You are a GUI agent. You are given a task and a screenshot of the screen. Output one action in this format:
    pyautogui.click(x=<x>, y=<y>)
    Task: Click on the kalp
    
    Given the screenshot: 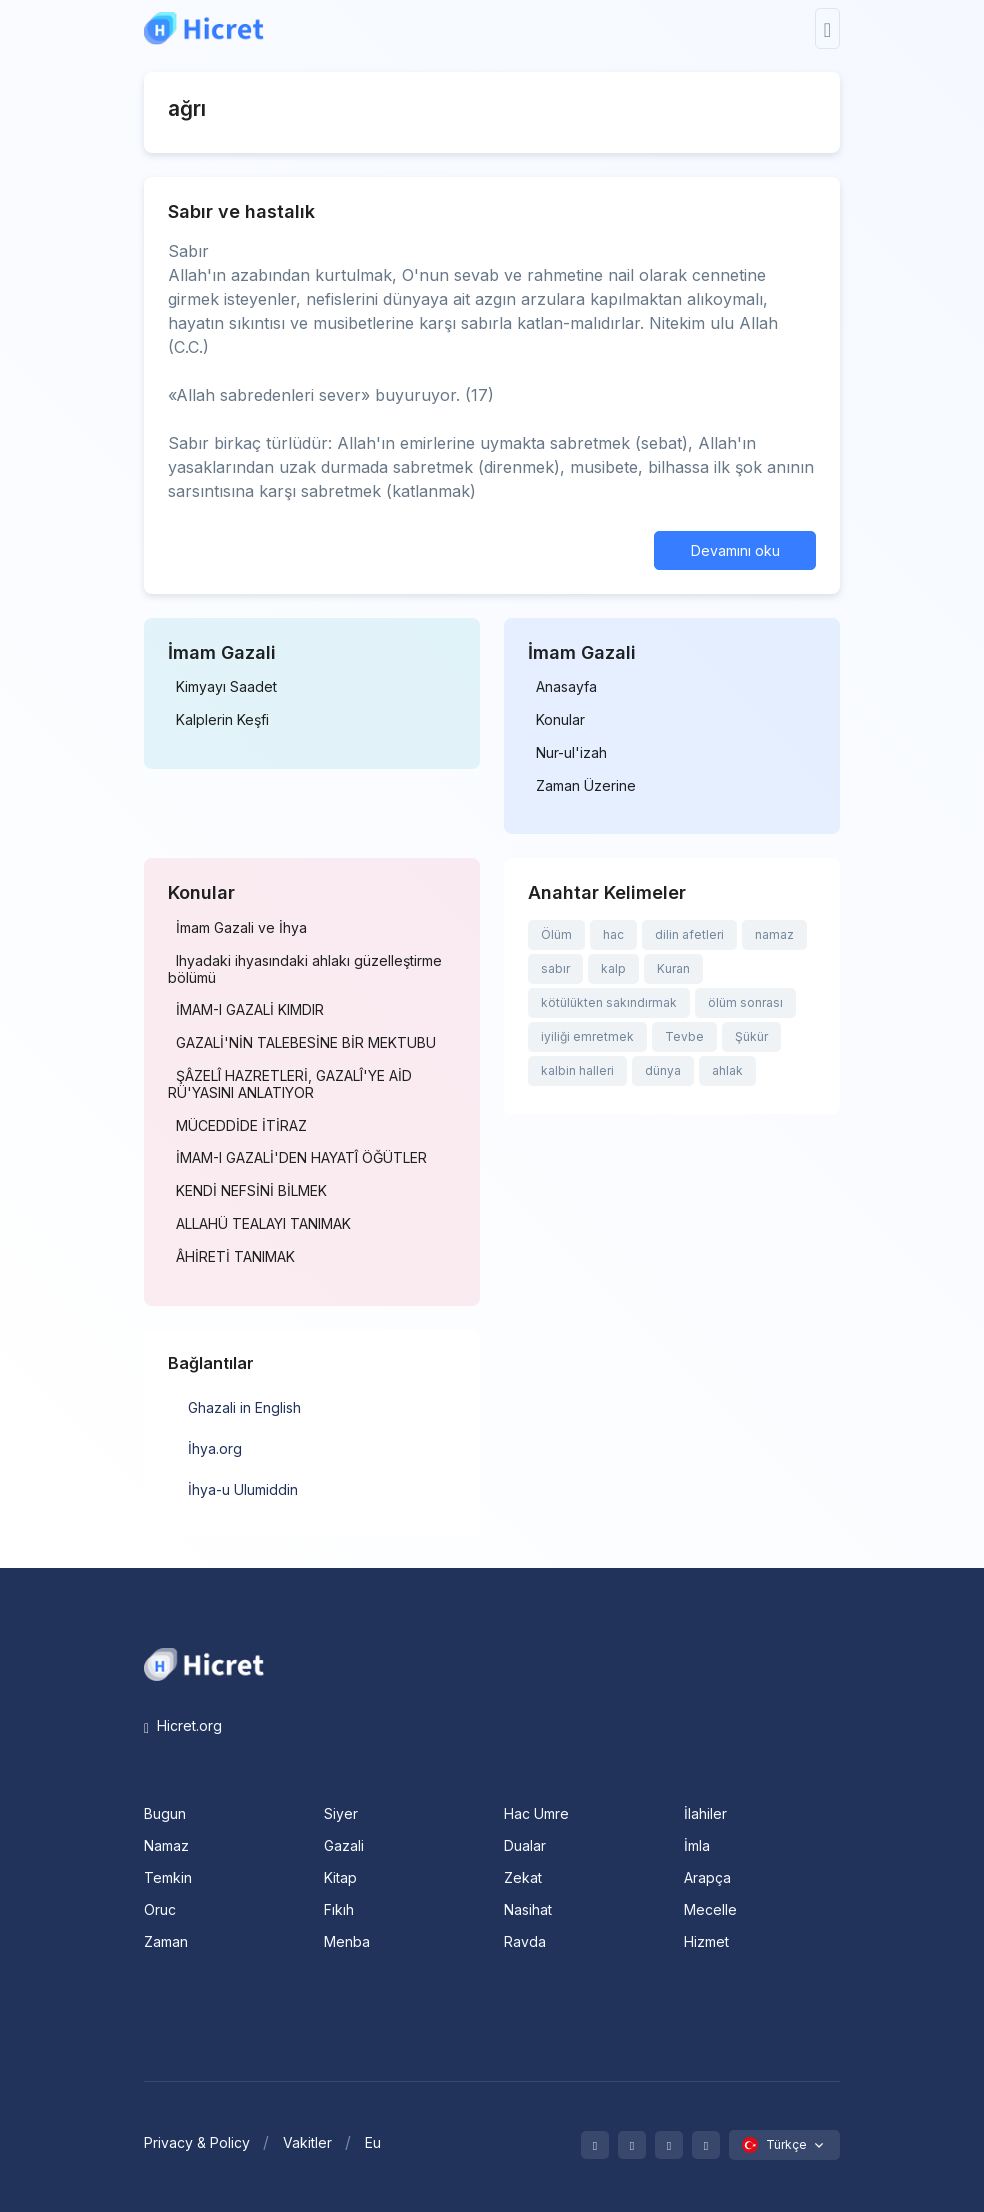 What is the action you would take?
    pyautogui.click(x=613, y=968)
    